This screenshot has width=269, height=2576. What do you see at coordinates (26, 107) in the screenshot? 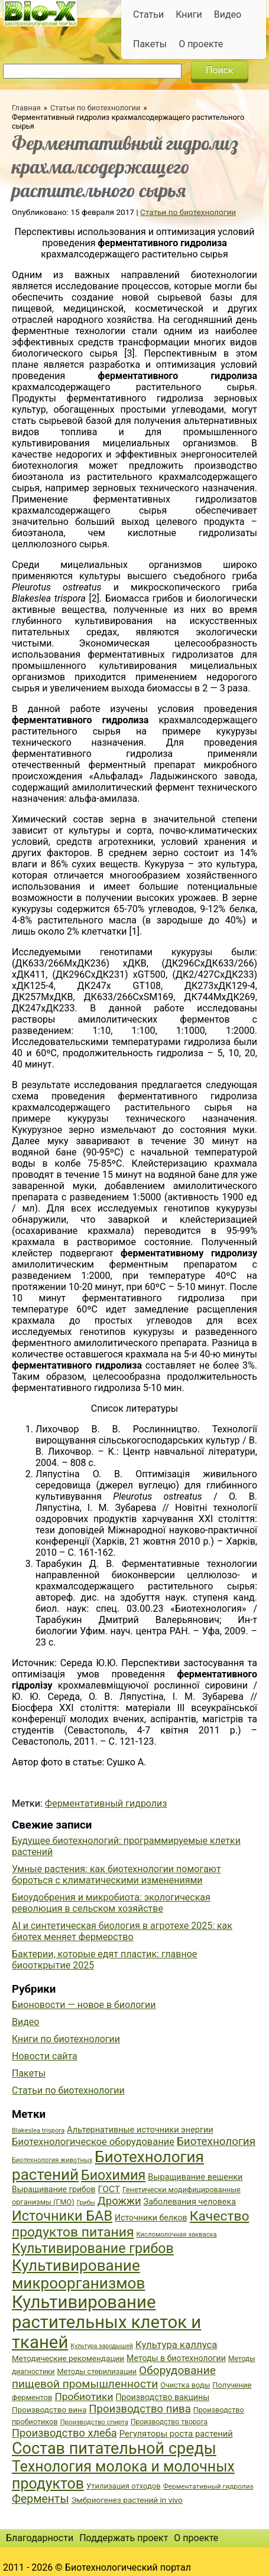
I see `Главная` at bounding box center [26, 107].